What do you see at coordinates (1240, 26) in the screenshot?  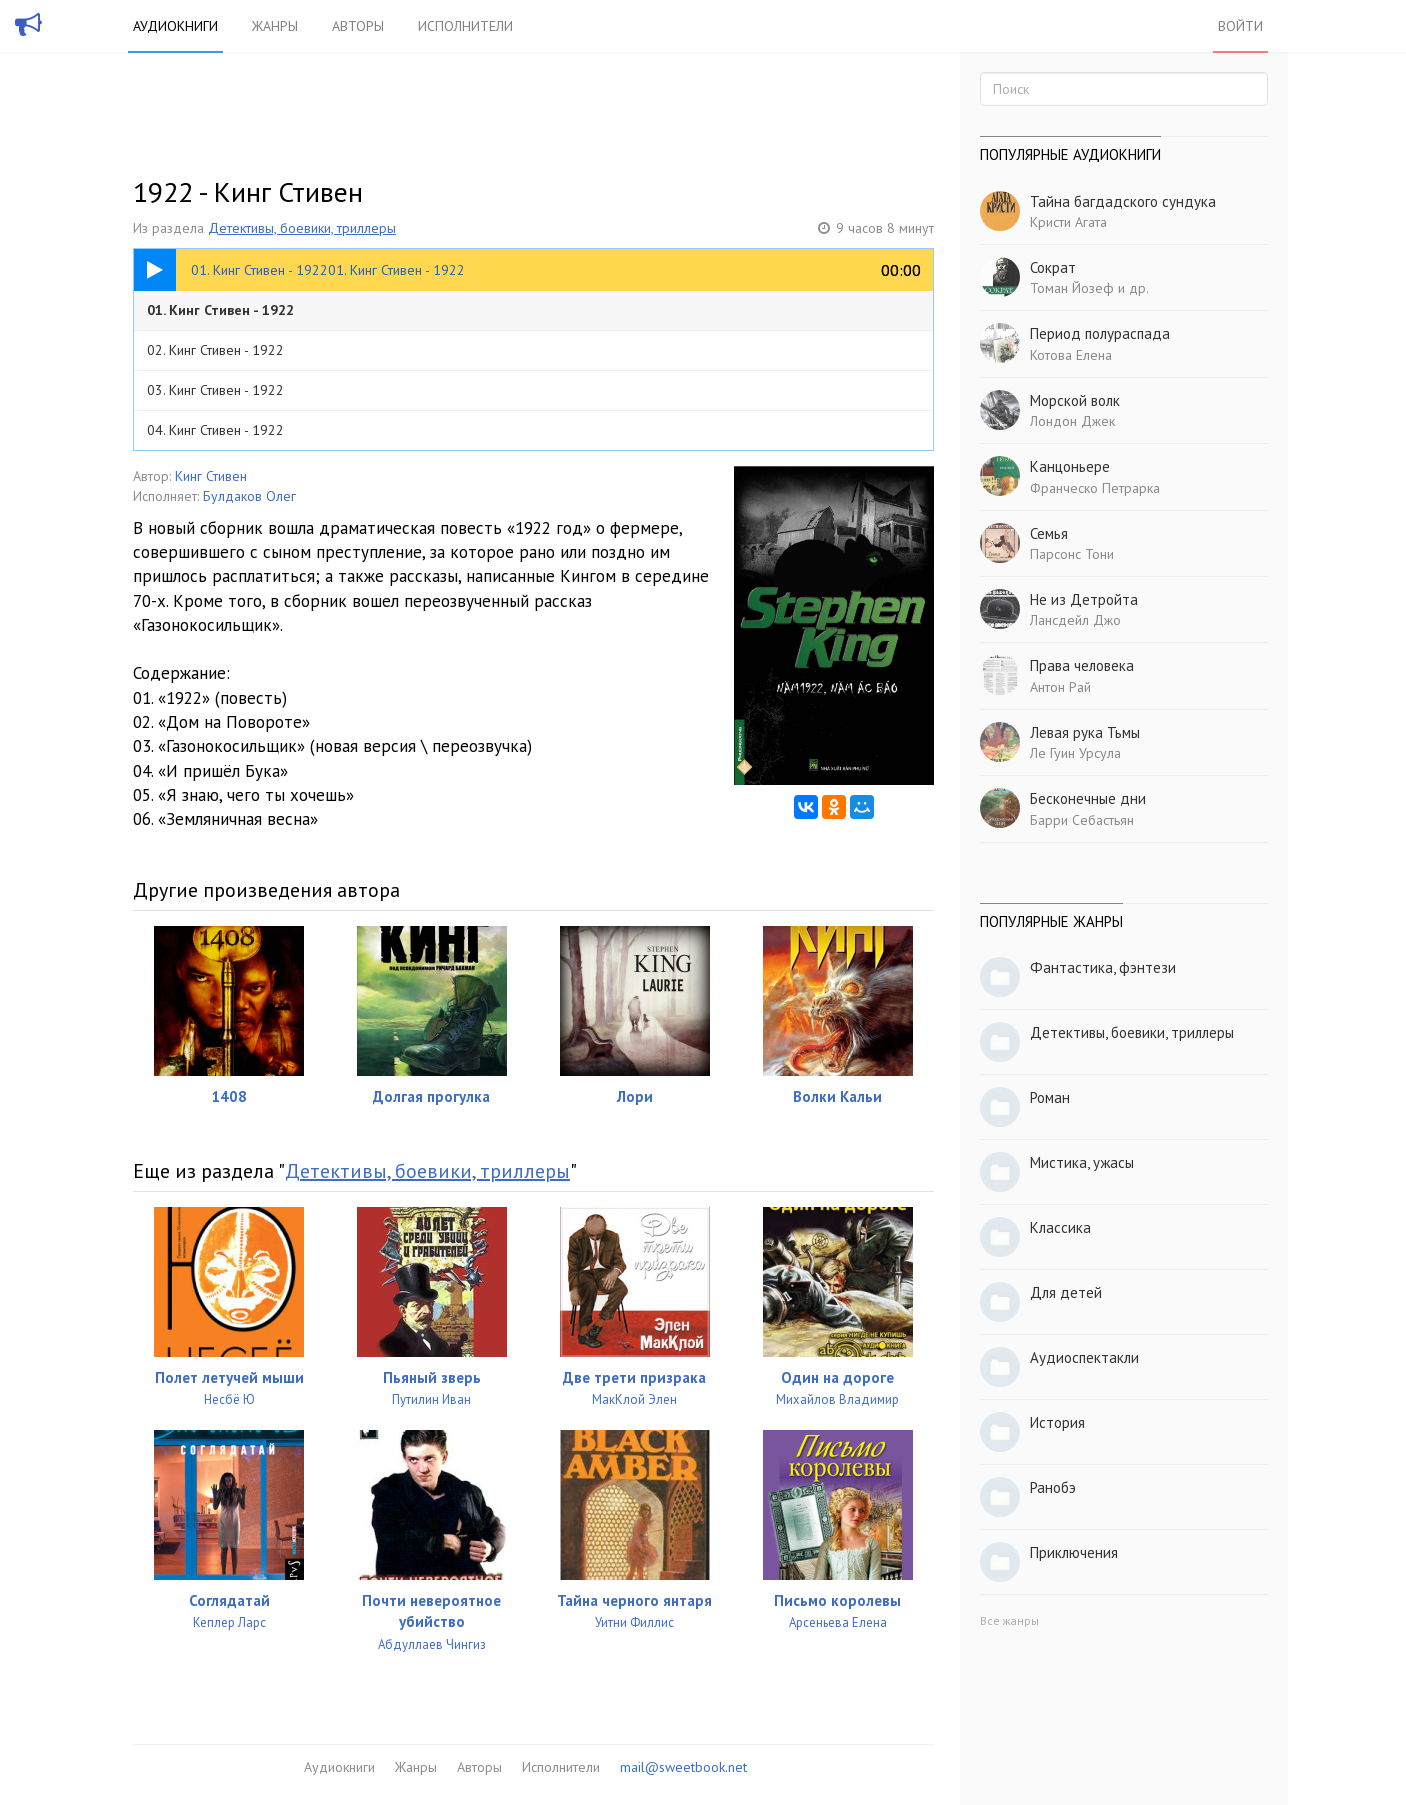 I see `Войти` at bounding box center [1240, 26].